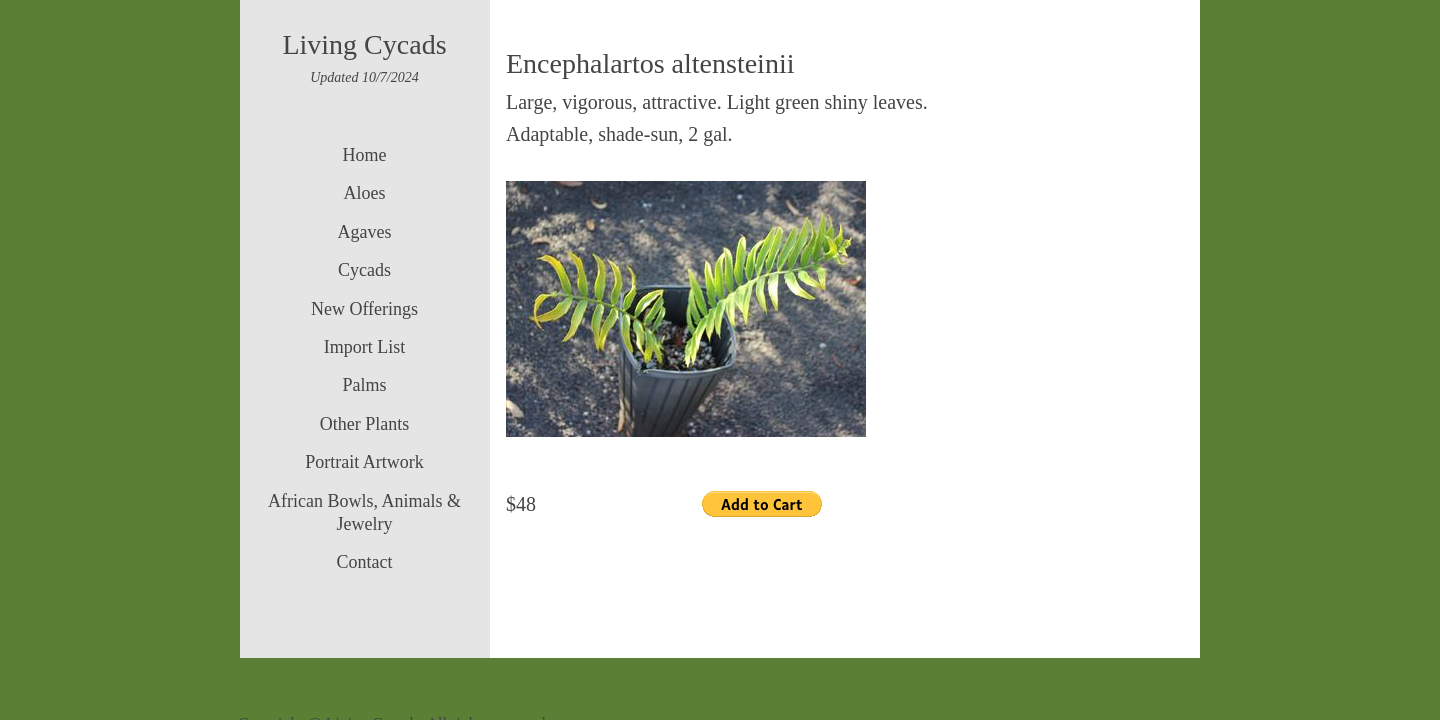 This screenshot has height=720, width=1440. Describe the element at coordinates (364, 385) in the screenshot. I see `Palms` at that location.